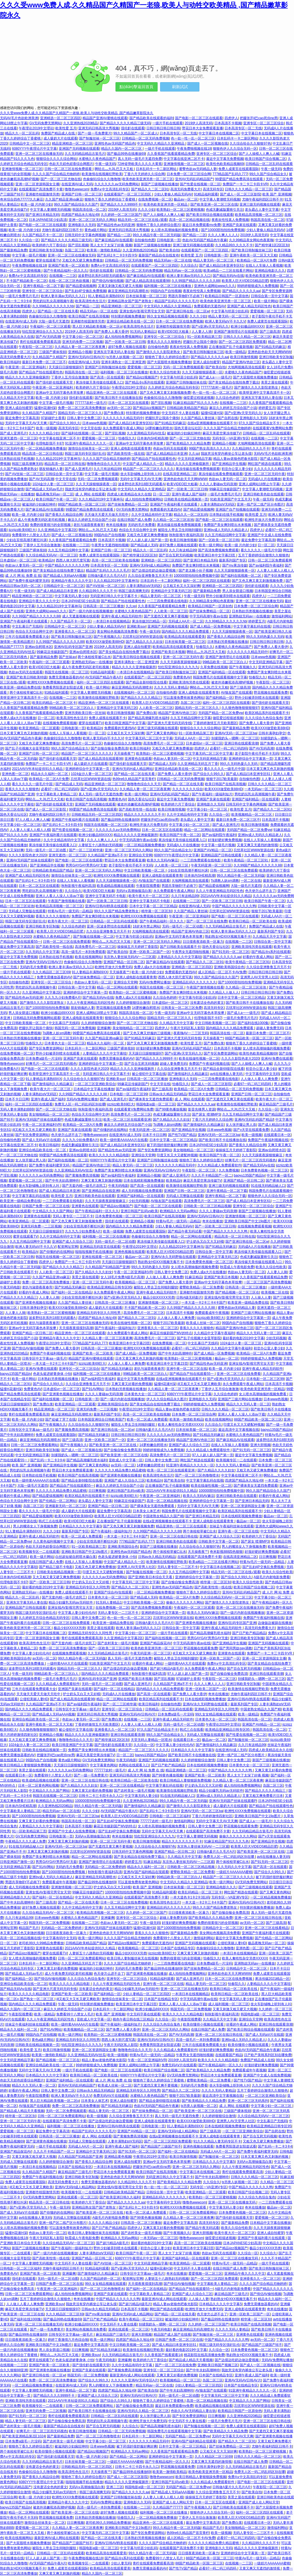 The height and width of the screenshot is (2576, 294). Describe the element at coordinates (215, 555) in the screenshot. I see `欧美亚洲日本中文字幕23页` at that location.